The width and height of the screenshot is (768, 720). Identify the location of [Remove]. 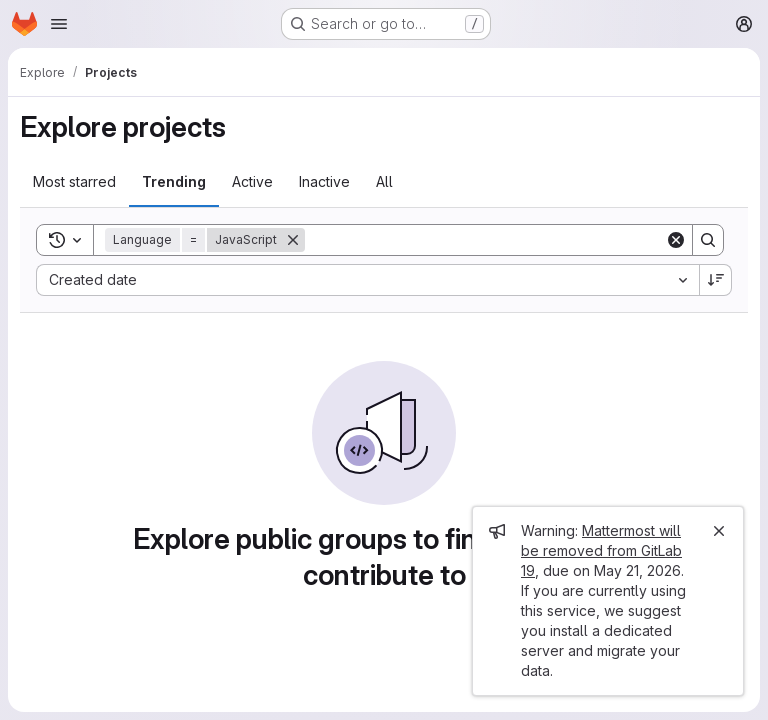
(293, 240).